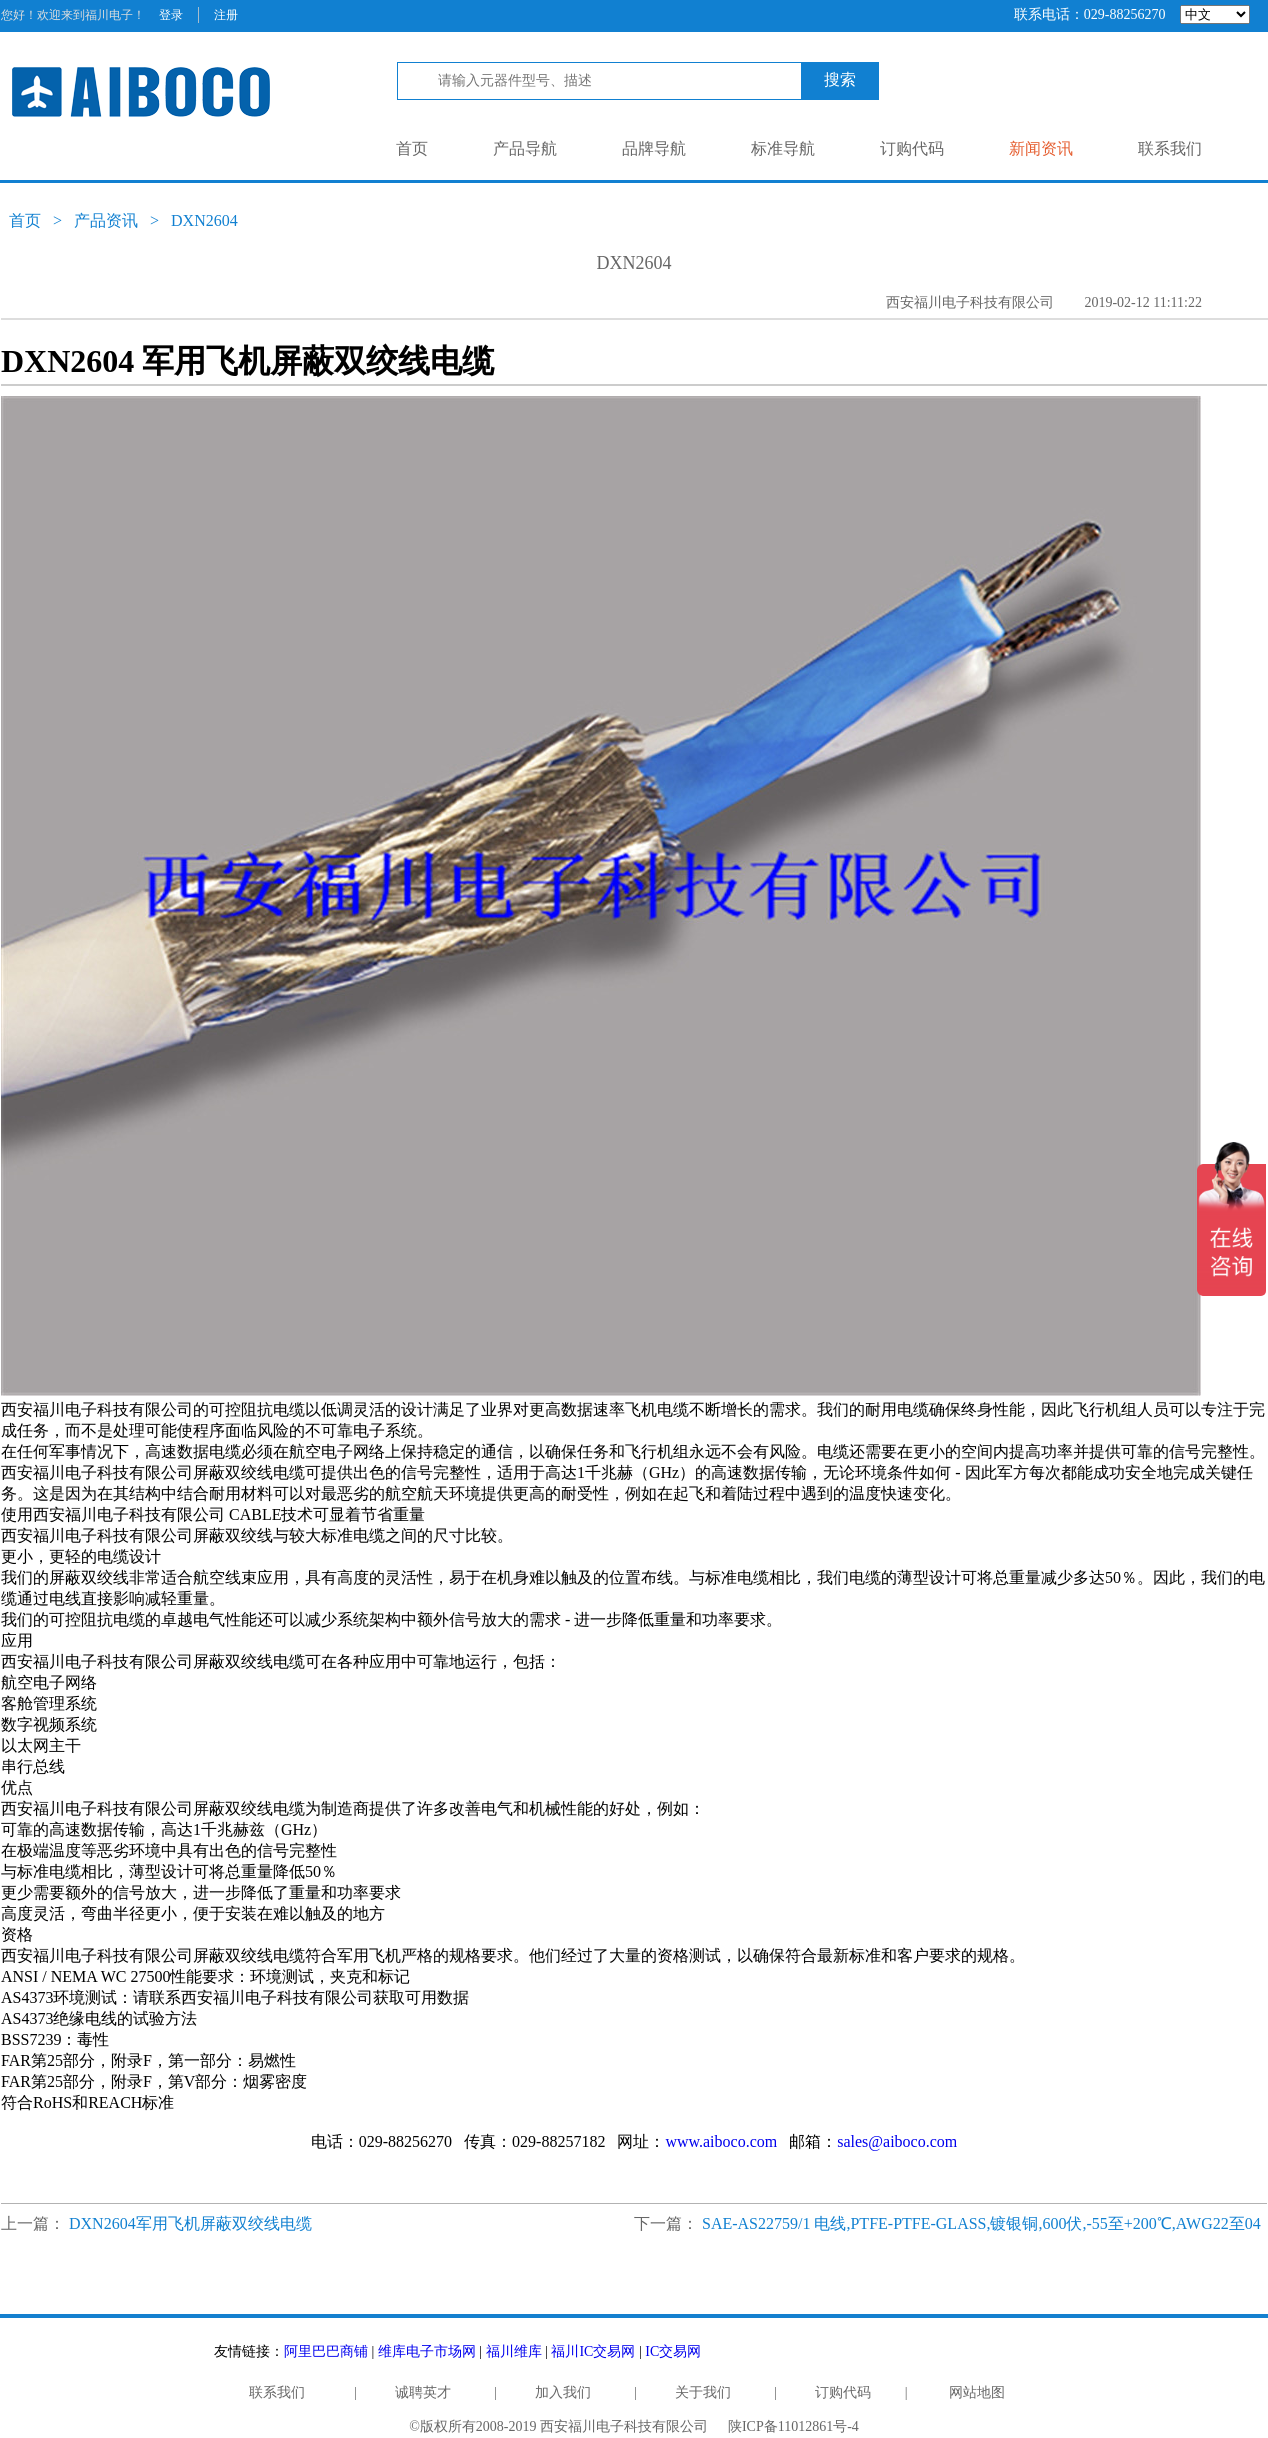 Image resolution: width=1268 pixels, height=2438 pixels. What do you see at coordinates (912, 148) in the screenshot?
I see `订购代码` at bounding box center [912, 148].